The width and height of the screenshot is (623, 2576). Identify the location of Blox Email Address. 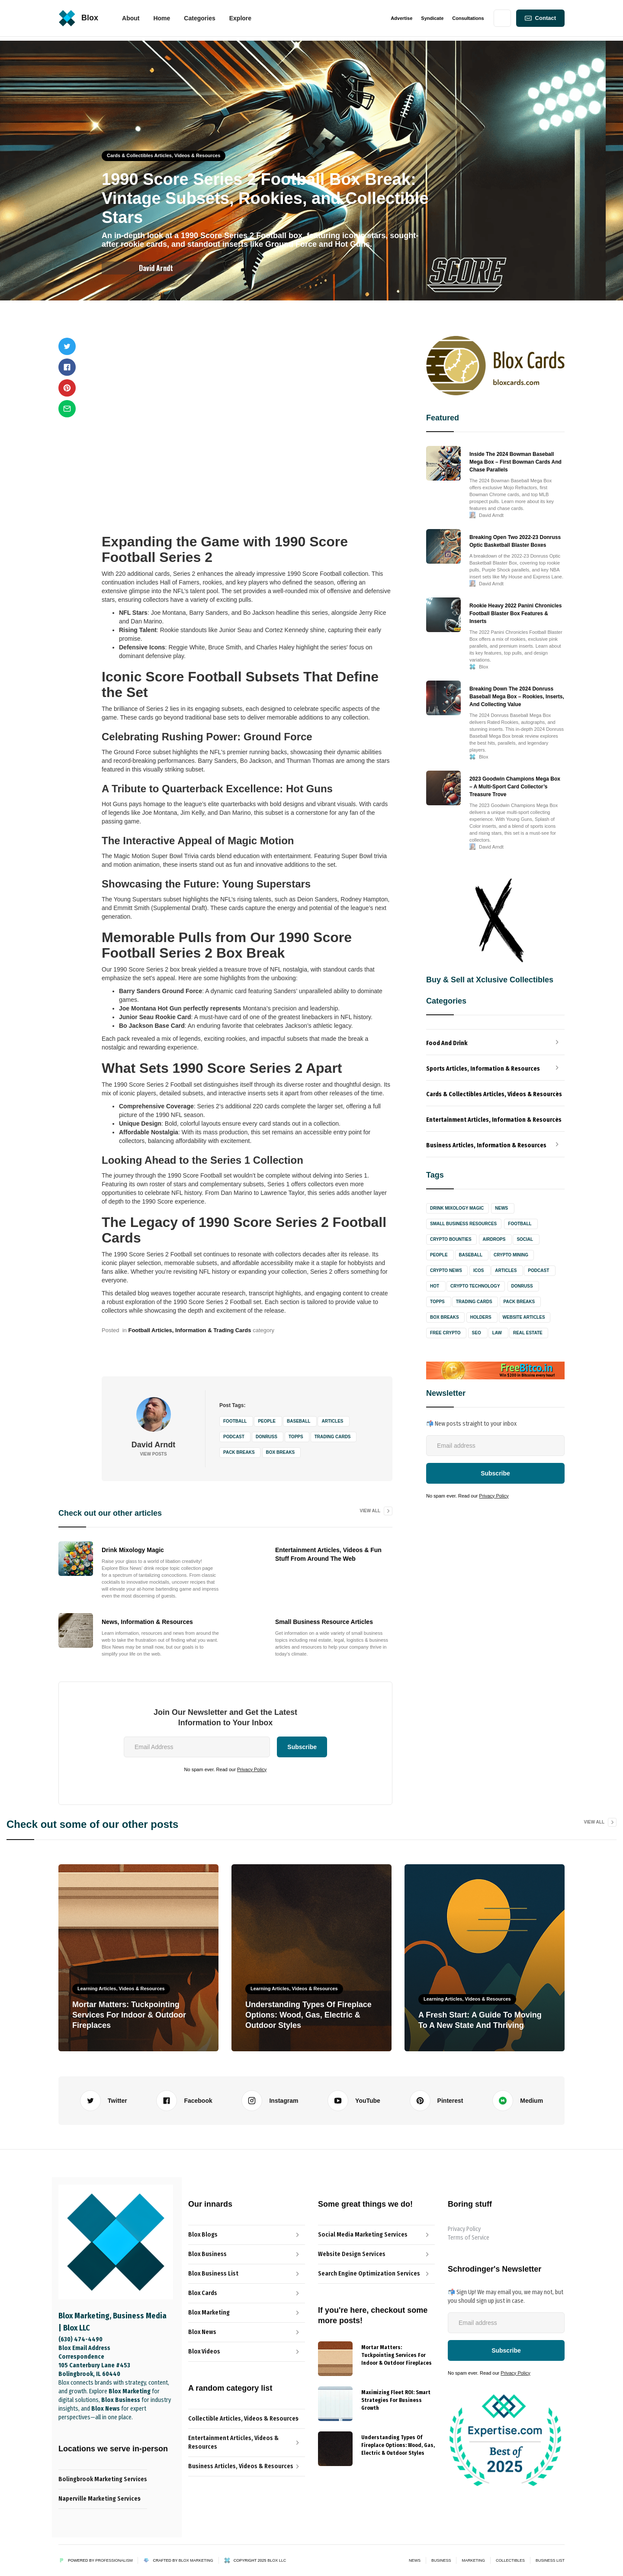
(84, 2348).